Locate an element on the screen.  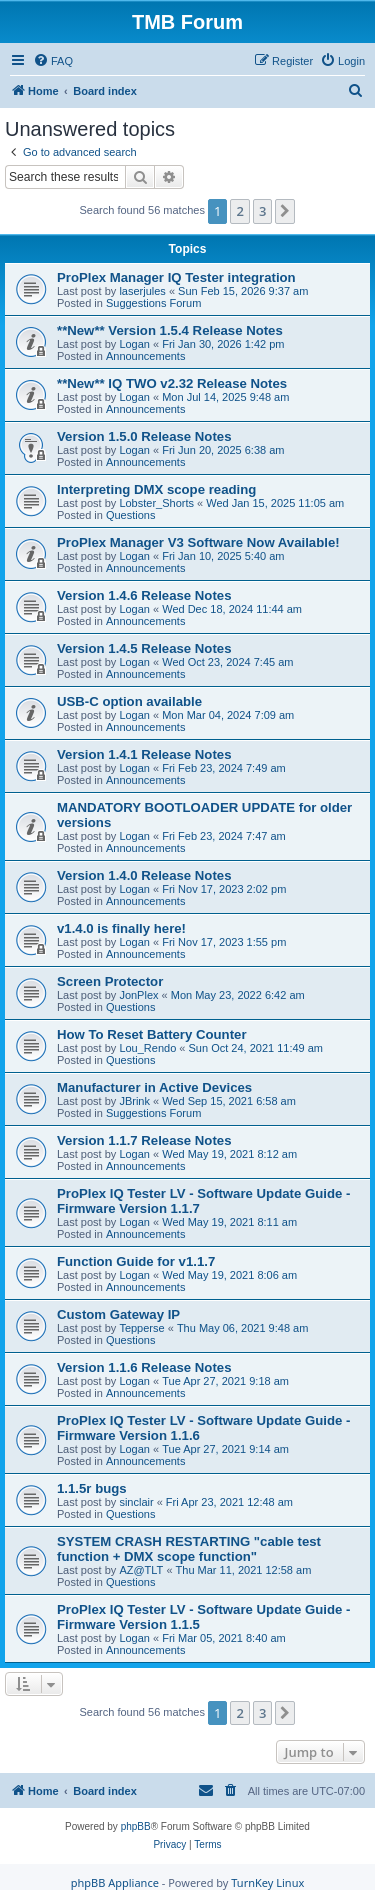
Sun Feb 15, 2026 9:37 am is located at coordinates (243, 291).